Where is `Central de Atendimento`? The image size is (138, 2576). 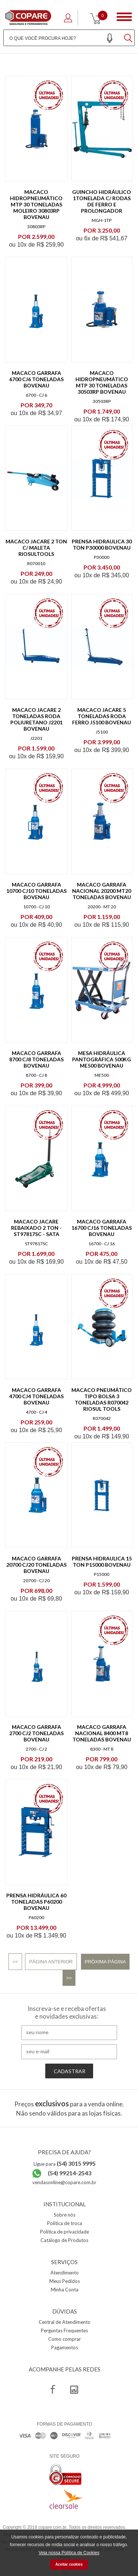 Central de Atendimento is located at coordinates (65, 2322).